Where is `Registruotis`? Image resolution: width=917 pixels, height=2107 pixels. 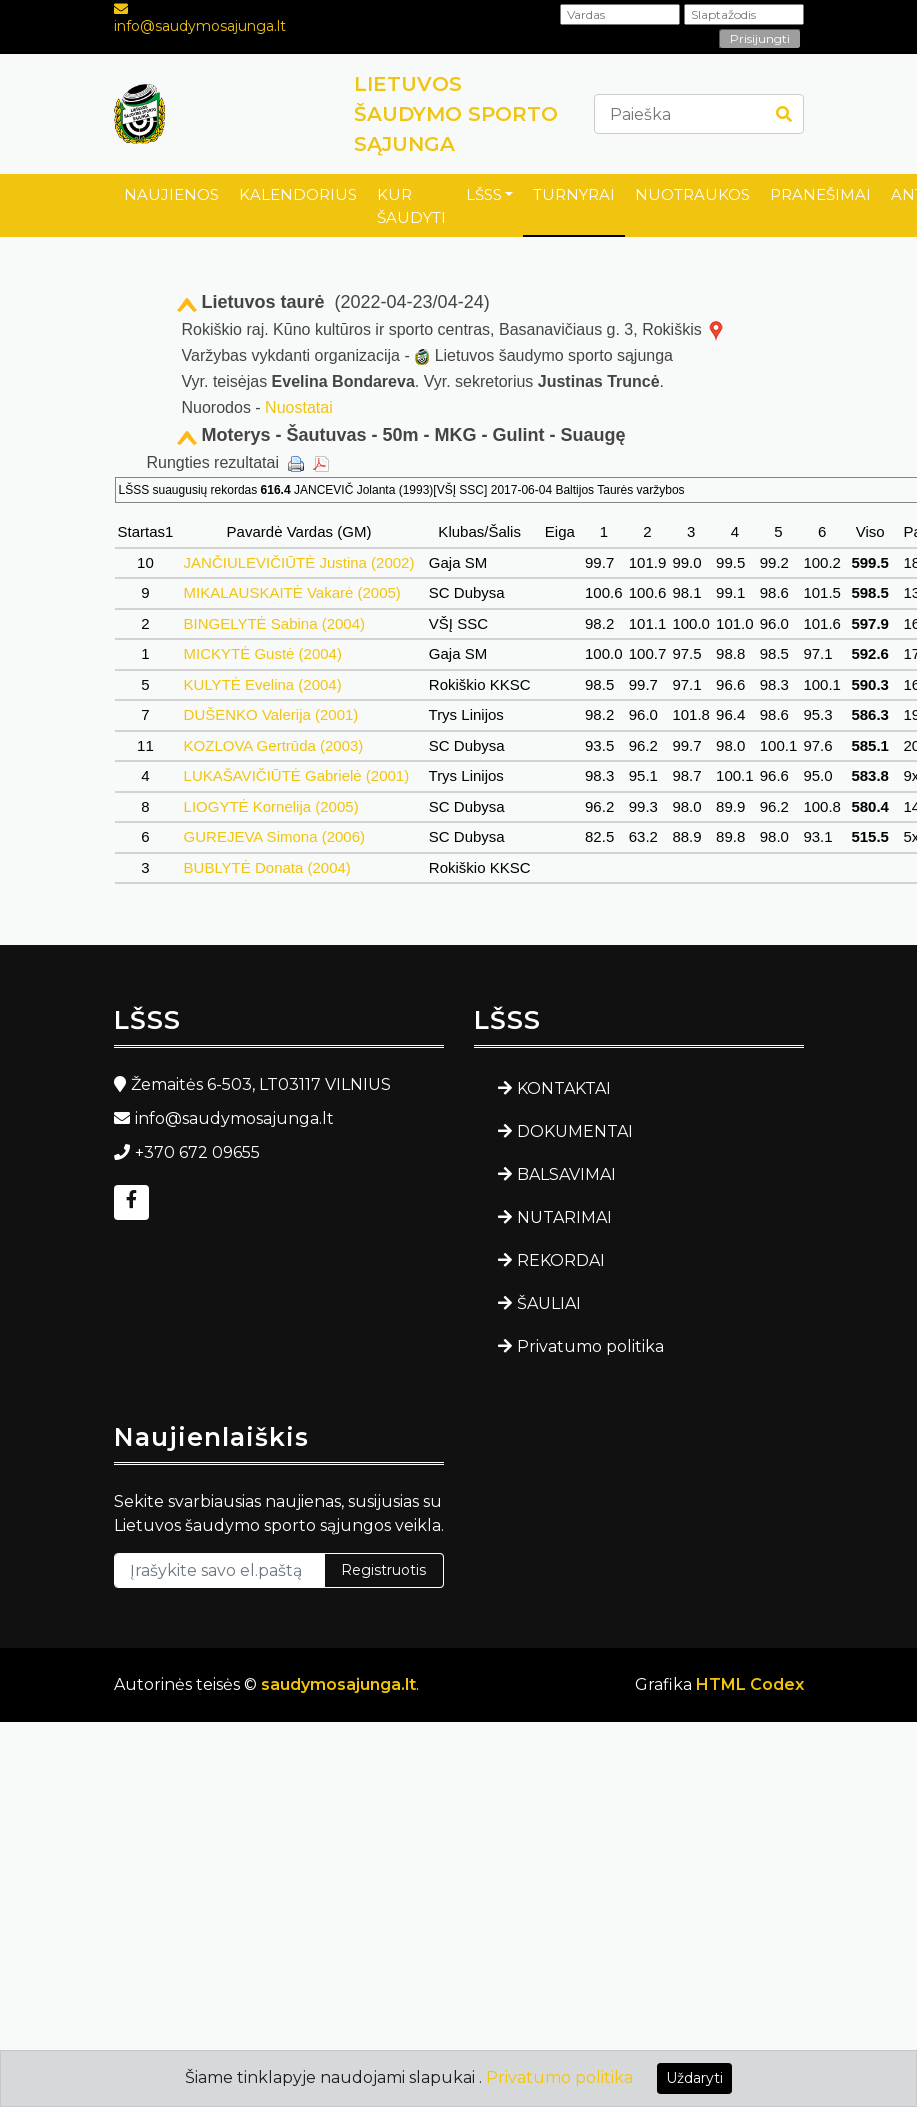 Registruotis is located at coordinates (383, 1570).